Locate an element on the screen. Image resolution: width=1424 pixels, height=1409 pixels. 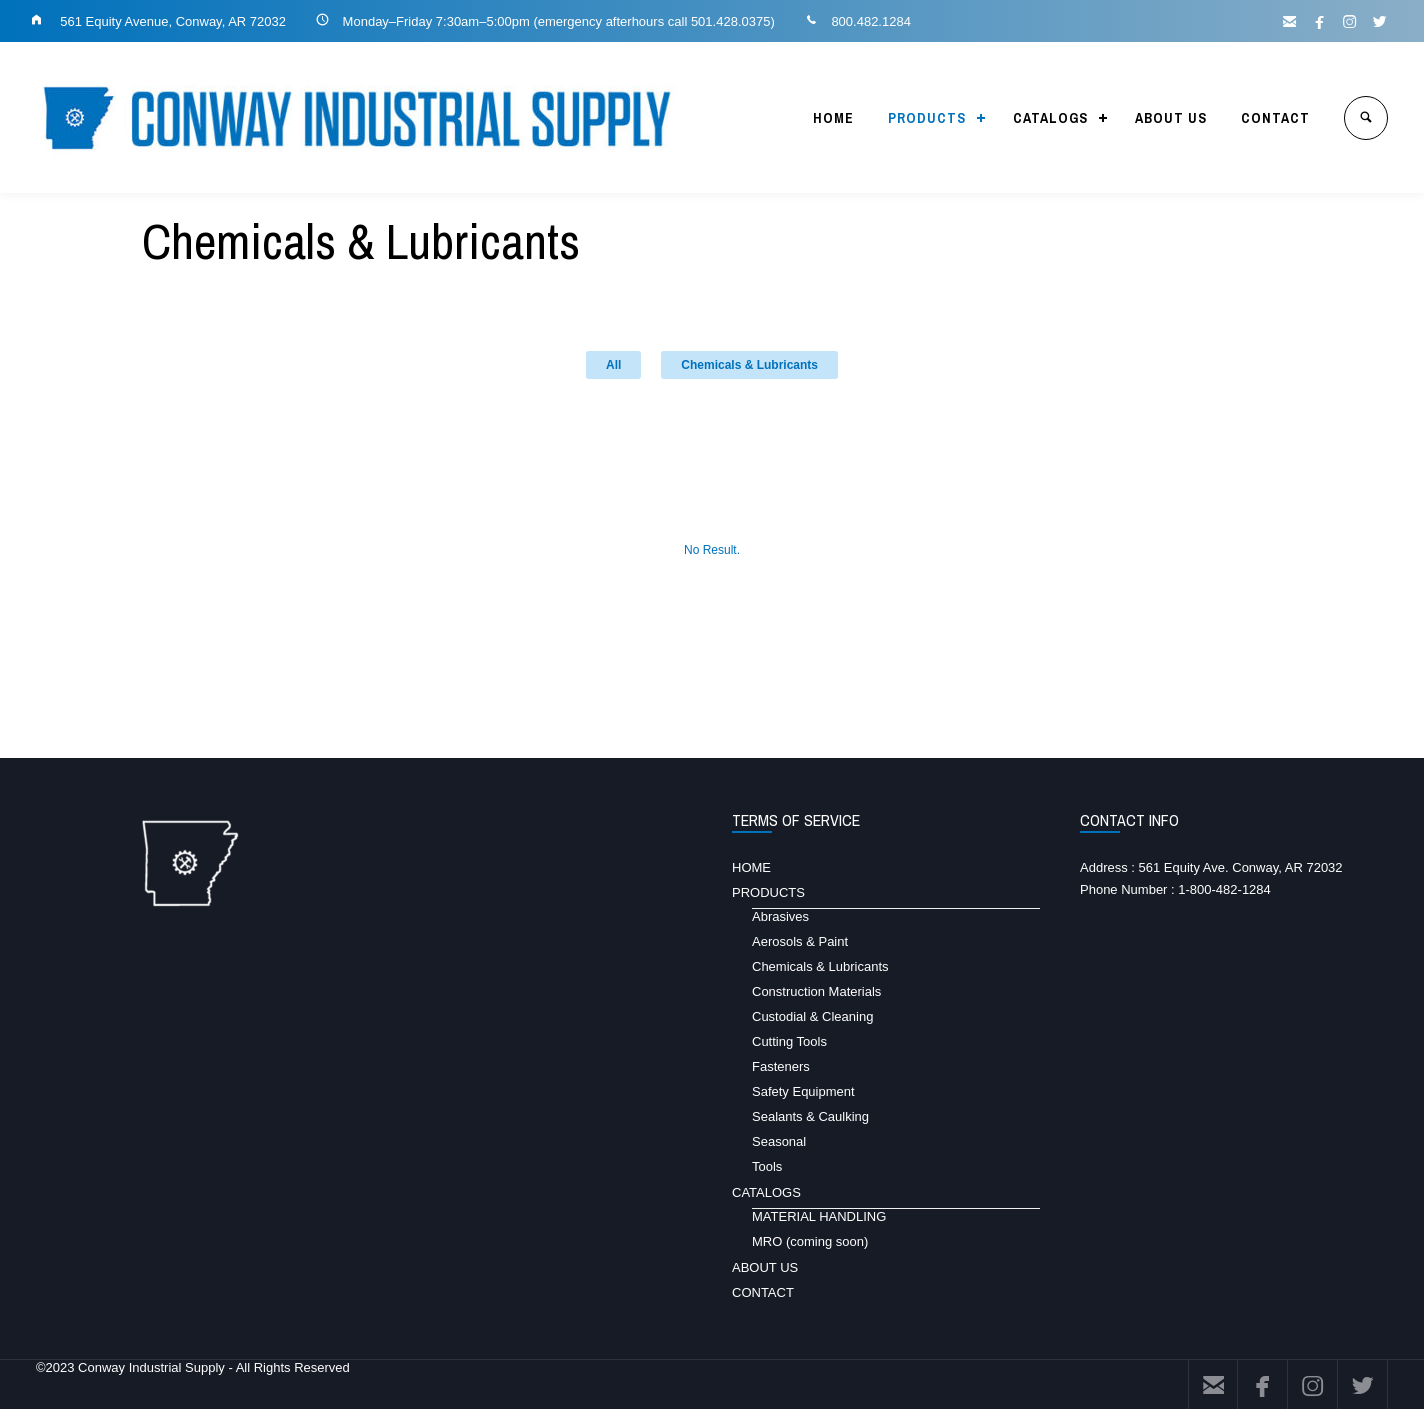
Tools is located at coordinates (767, 1166).